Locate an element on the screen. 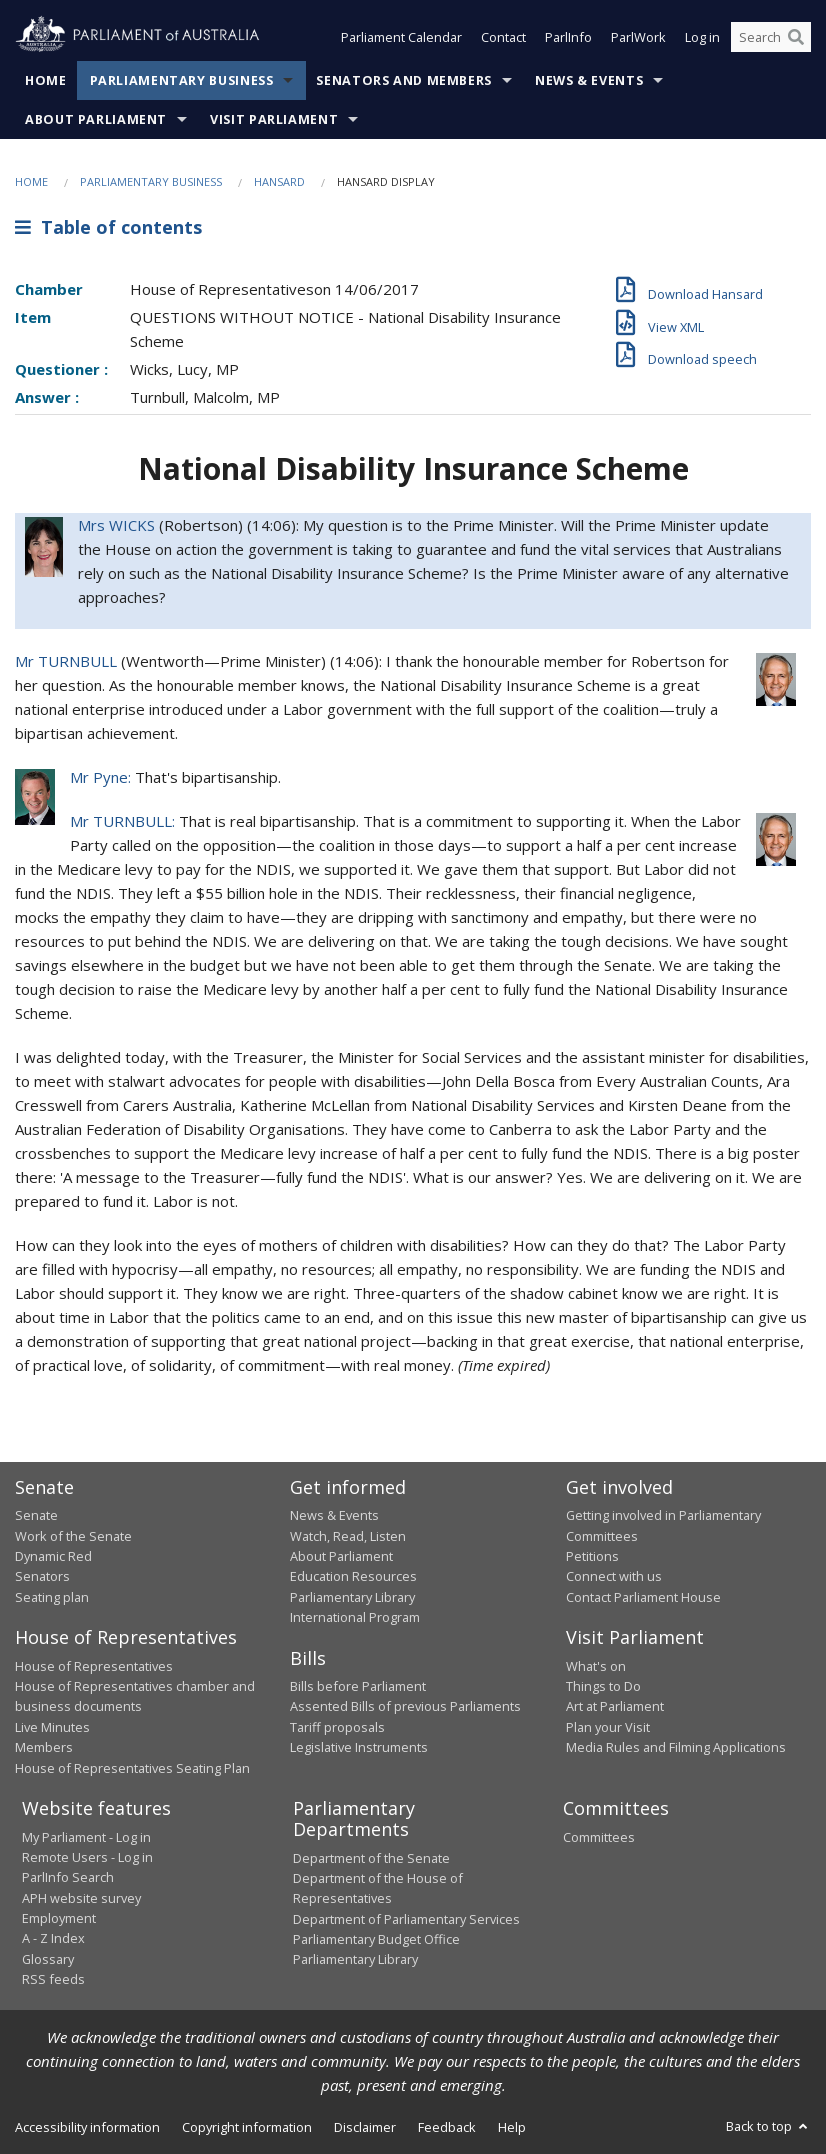 This screenshot has height=2154, width=826. Bills before Parliament is located at coordinates (358, 1686).